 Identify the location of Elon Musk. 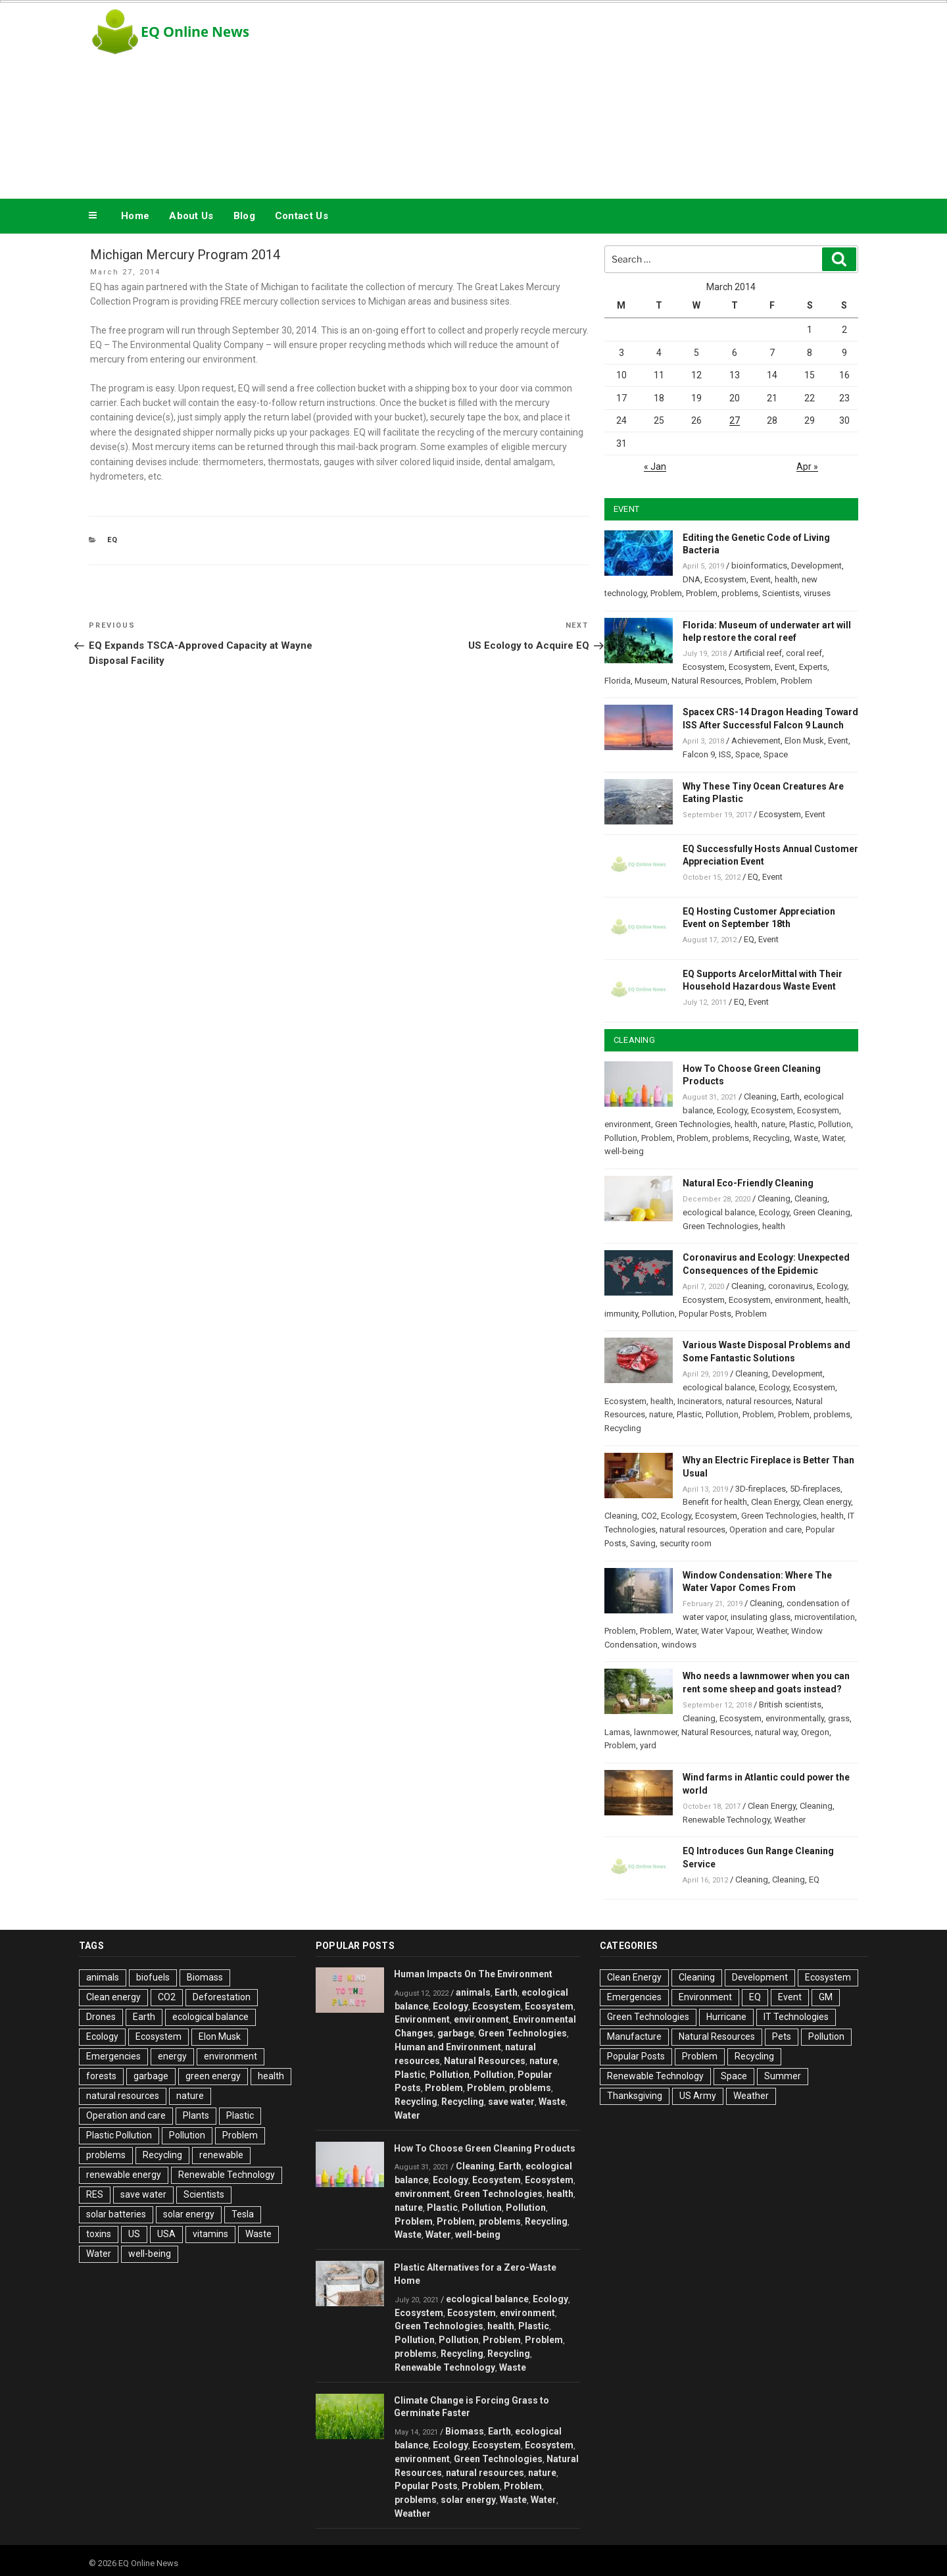
(804, 740).